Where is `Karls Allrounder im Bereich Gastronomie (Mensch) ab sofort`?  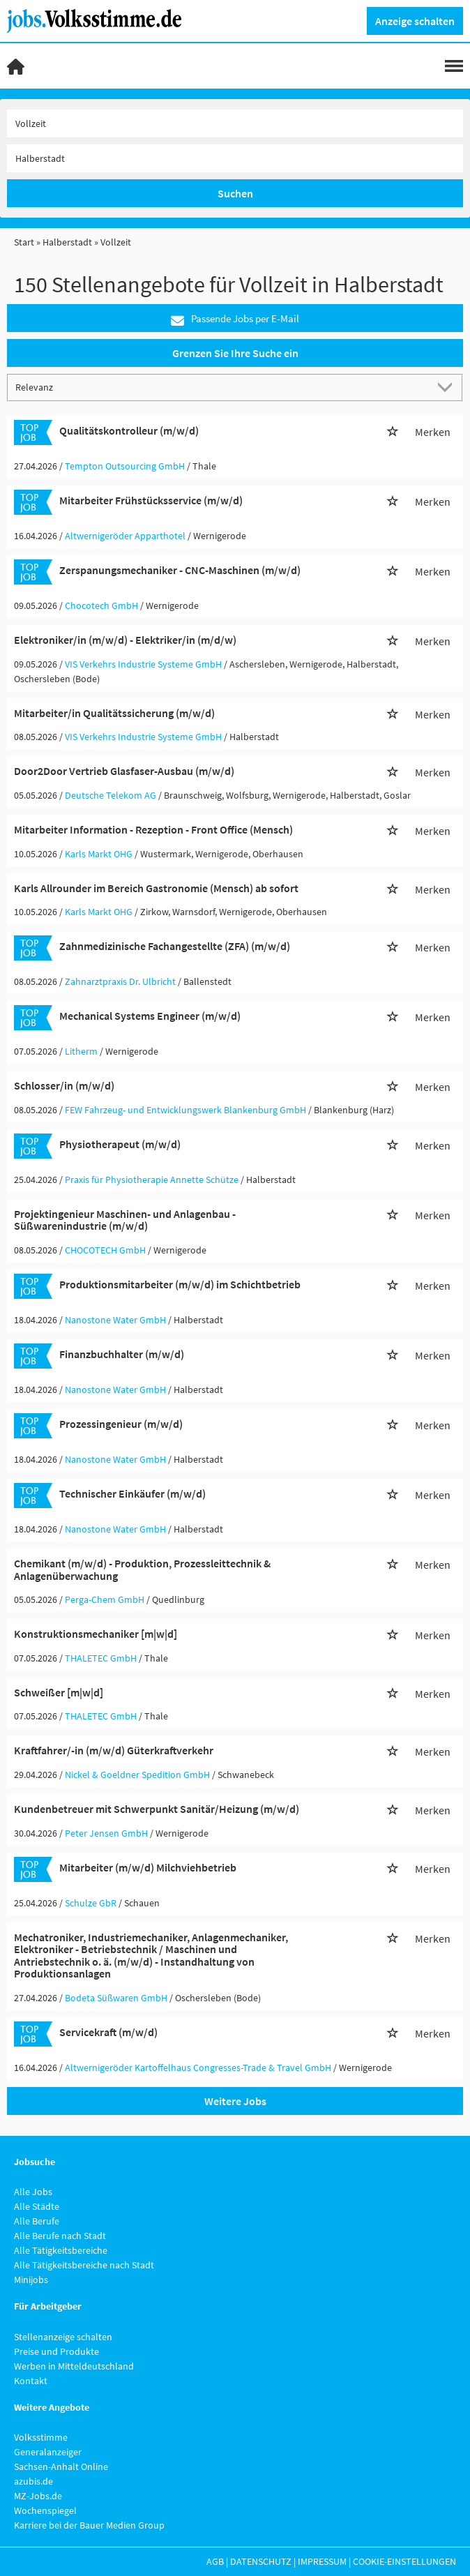 Karls Allrounder im Bereich Gastronomie (Mensch) ab sofort is located at coordinates (156, 888).